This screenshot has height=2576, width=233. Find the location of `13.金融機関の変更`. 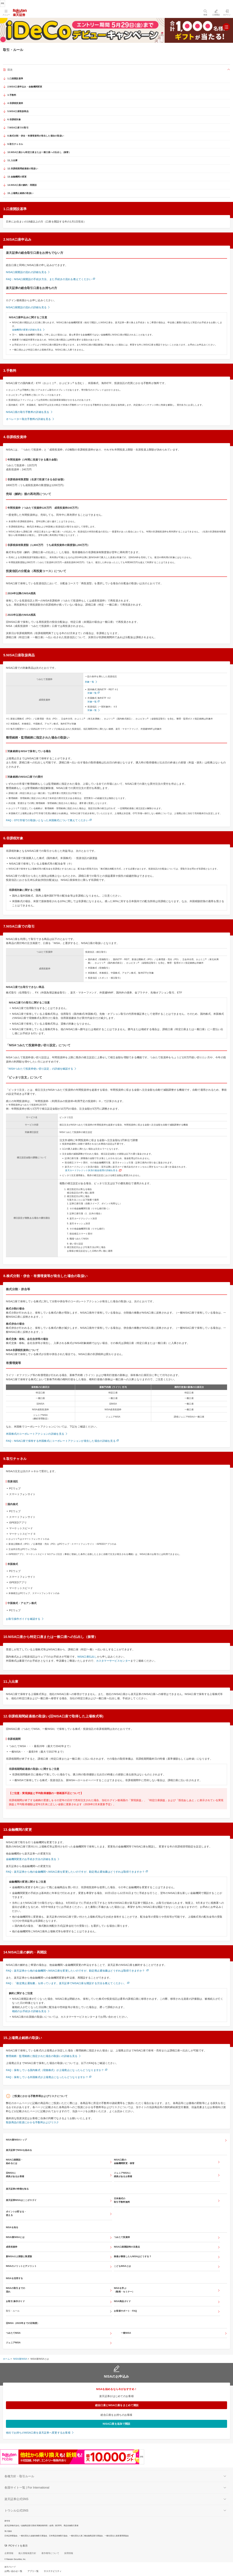

13.金融機関の変更 is located at coordinates (17, 176).